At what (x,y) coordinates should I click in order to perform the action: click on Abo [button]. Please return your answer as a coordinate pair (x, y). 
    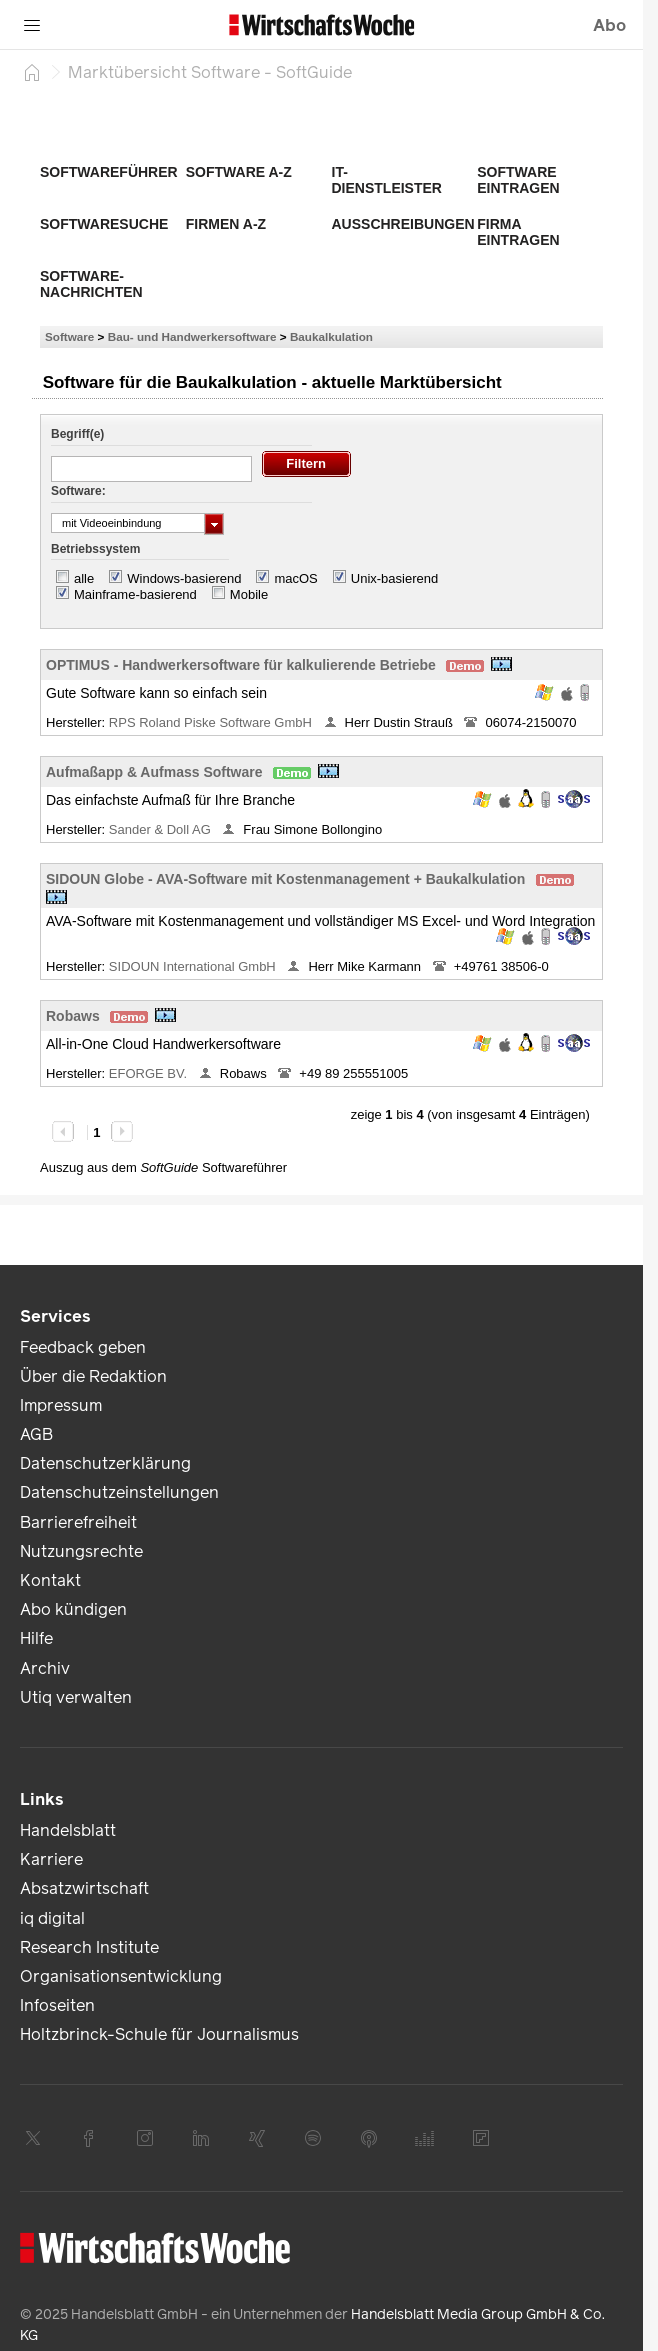
    Looking at the image, I should click on (609, 25).